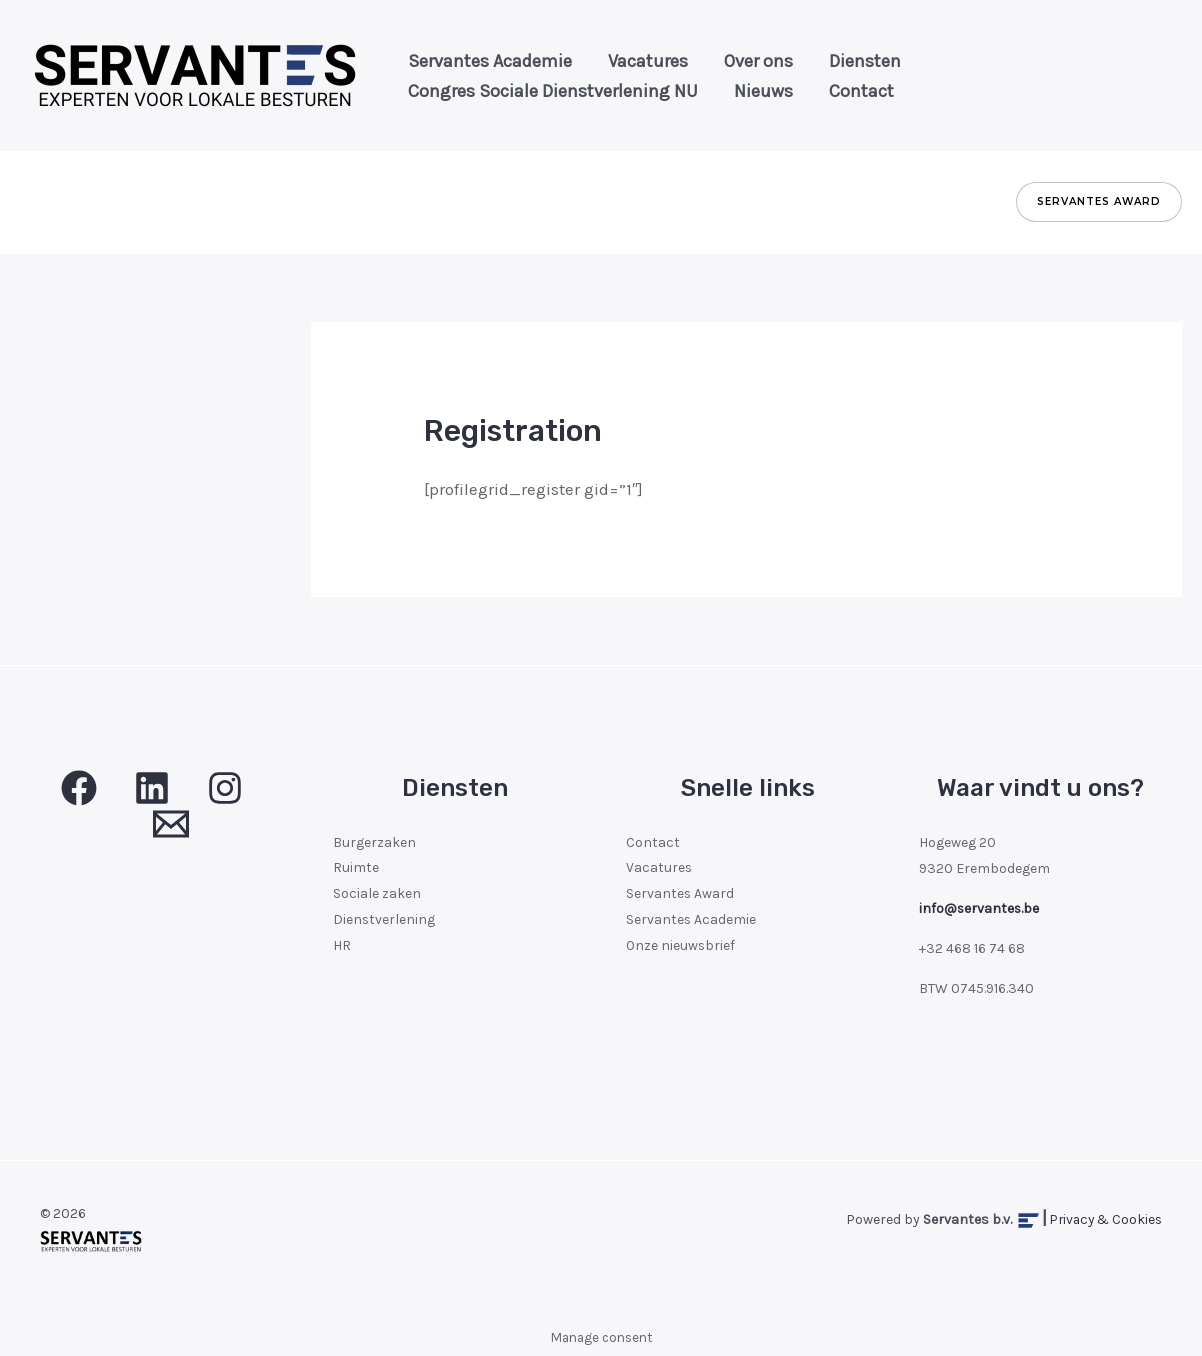 This screenshot has height=1356, width=1202. What do you see at coordinates (384, 920) in the screenshot?
I see `Dienstverlening` at bounding box center [384, 920].